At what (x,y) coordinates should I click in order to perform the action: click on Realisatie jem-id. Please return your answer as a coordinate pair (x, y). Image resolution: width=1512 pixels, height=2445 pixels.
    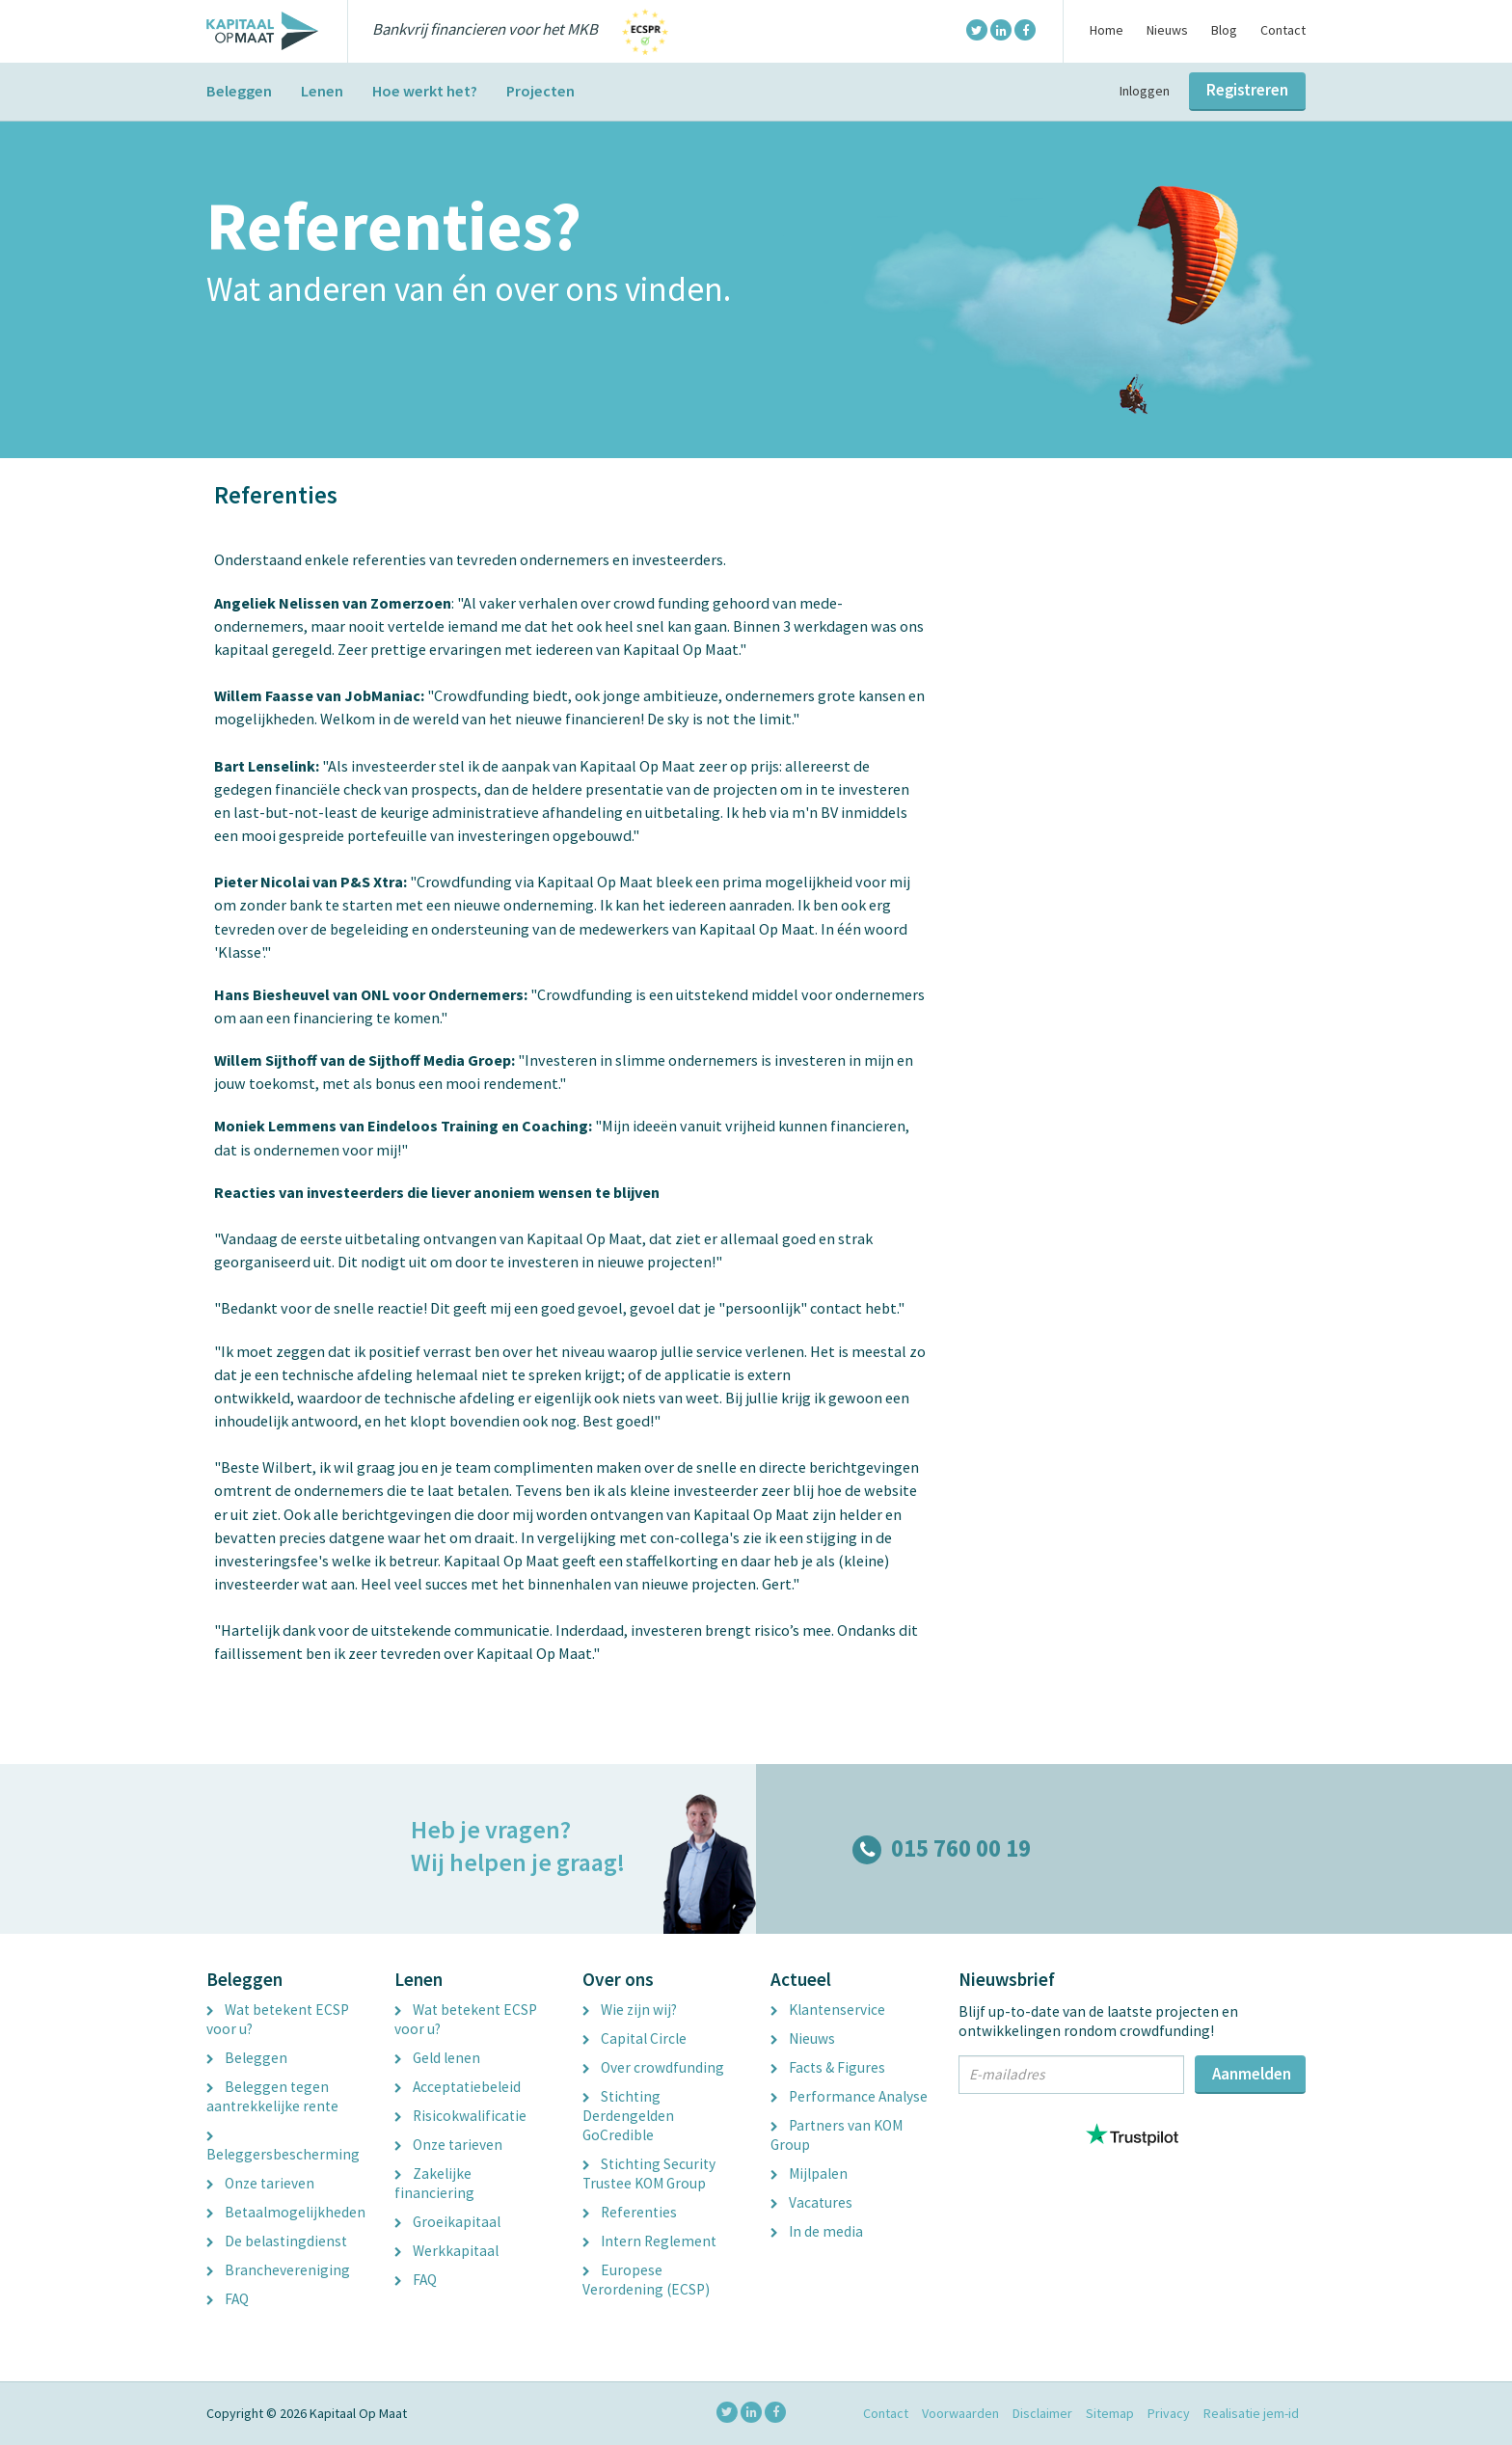
    Looking at the image, I should click on (1251, 2413).